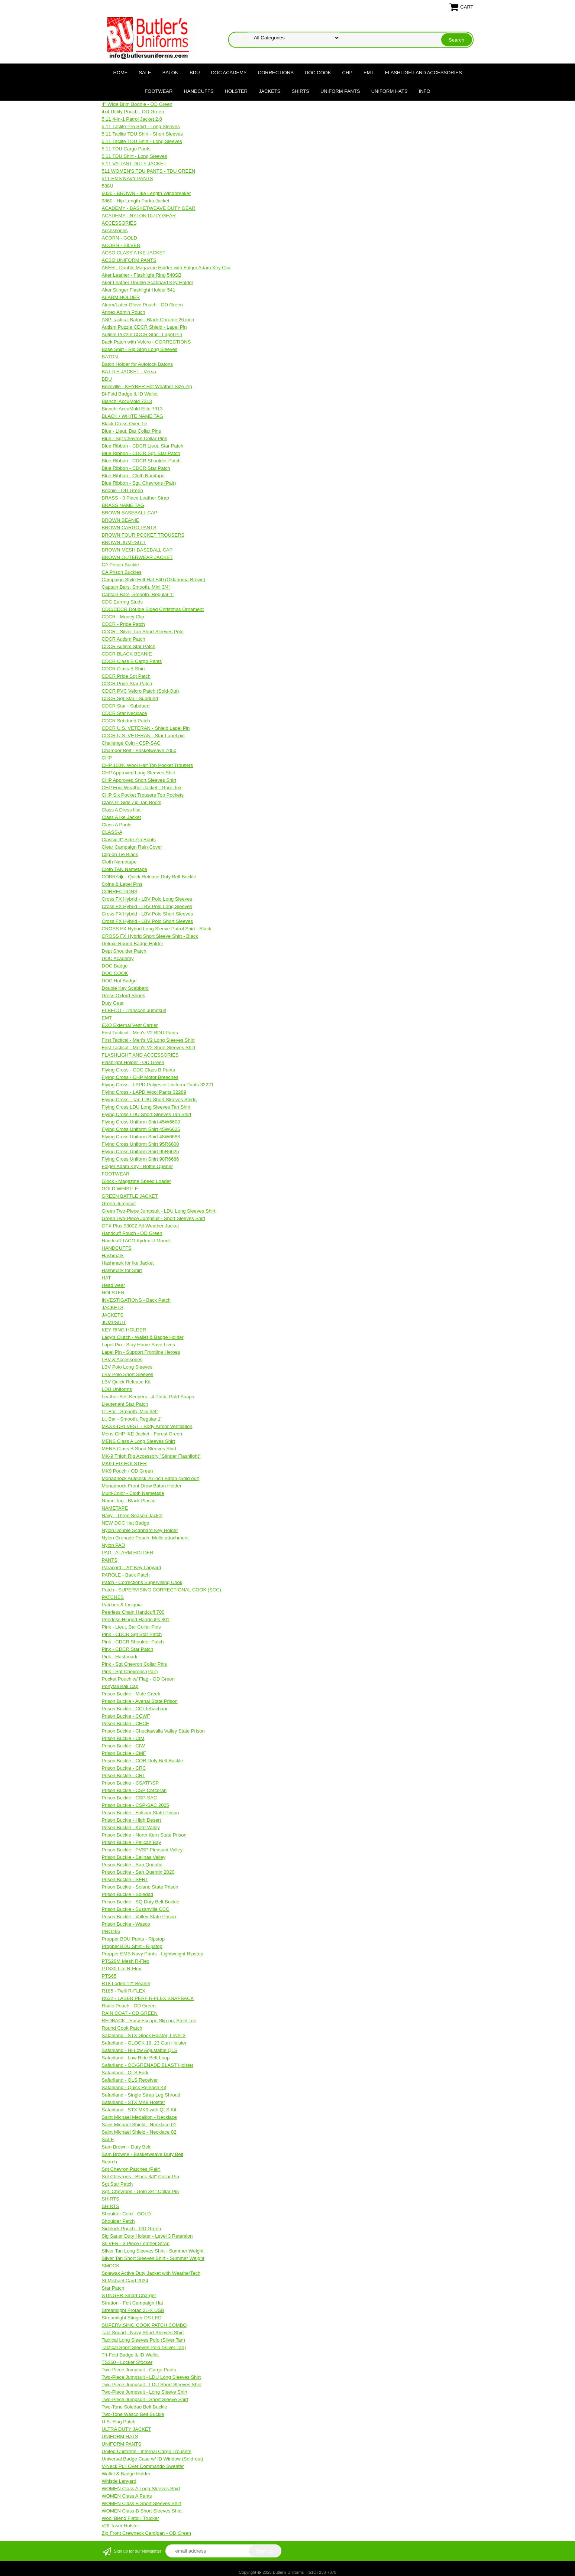 This screenshot has width=575, height=2576. Describe the element at coordinates (145, 1538) in the screenshot. I see `Nylon Grenade Pouch, Molle attachment` at that location.